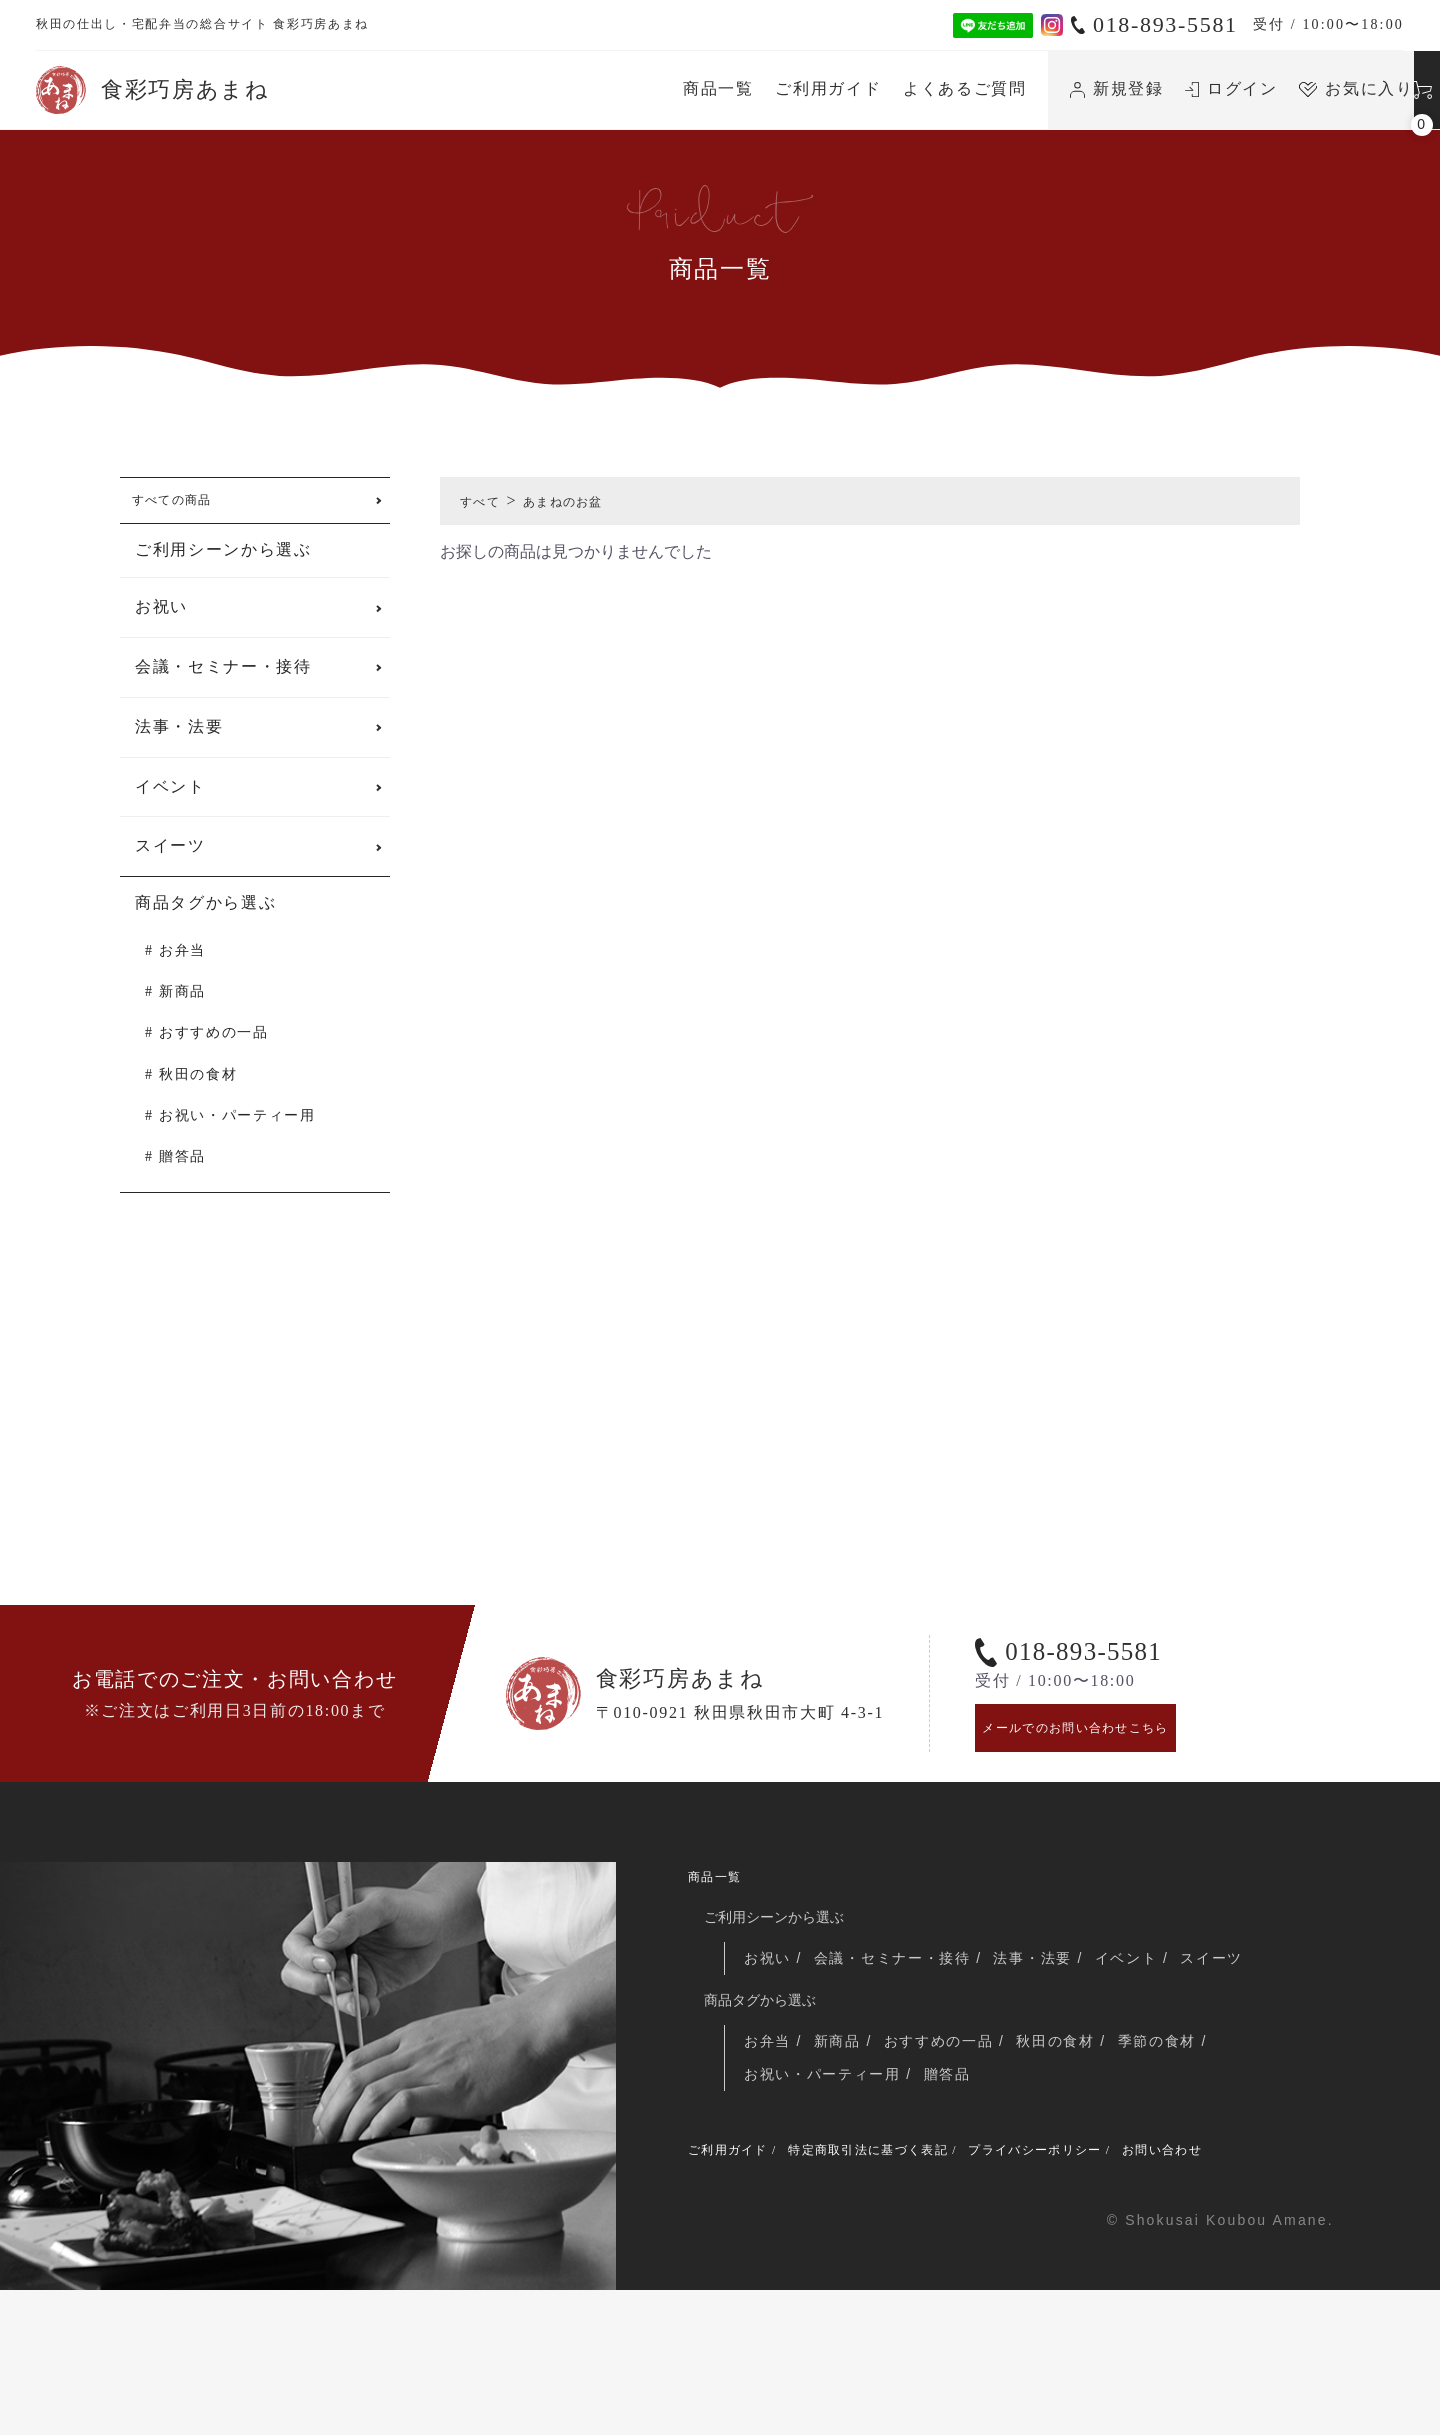 The width and height of the screenshot is (1440, 2435). Describe the element at coordinates (182, 1004) in the screenshot. I see `新商品` at that location.